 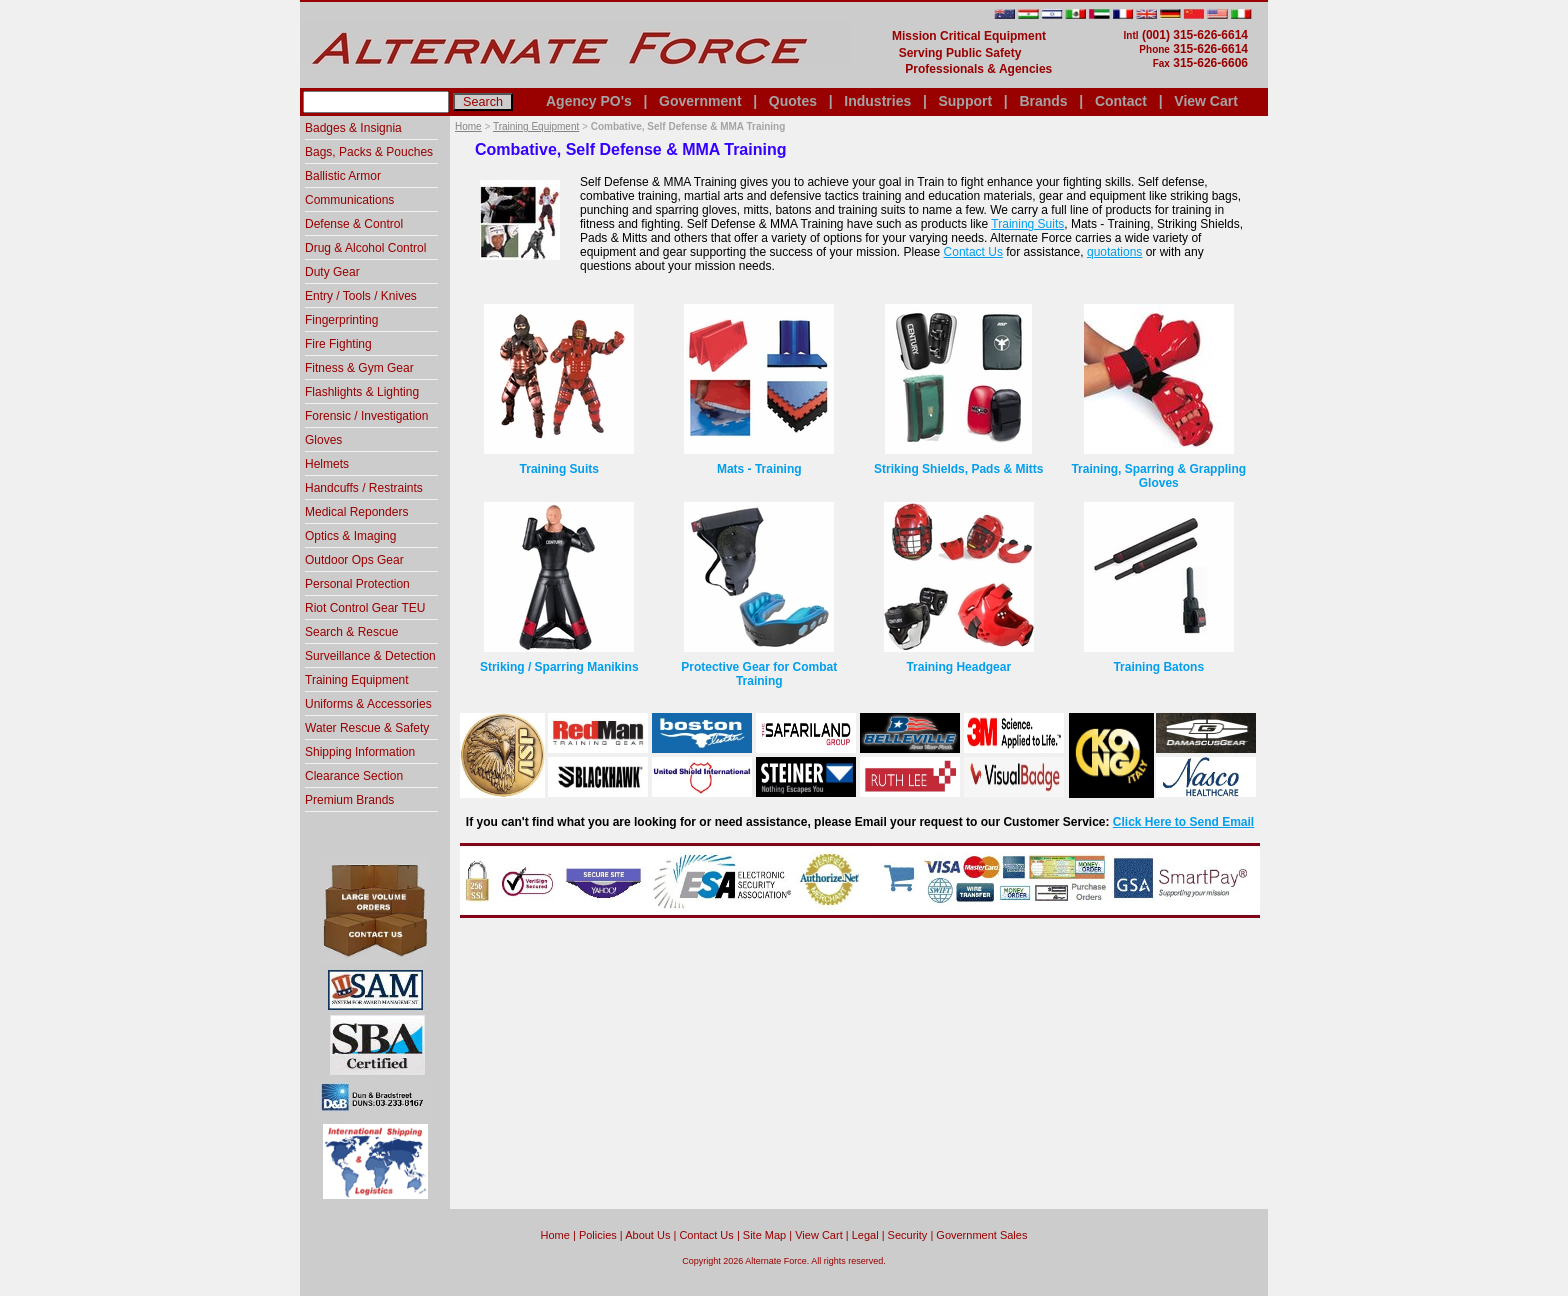 What do you see at coordinates (368, 704) in the screenshot?
I see `Uniforms & Accessories` at bounding box center [368, 704].